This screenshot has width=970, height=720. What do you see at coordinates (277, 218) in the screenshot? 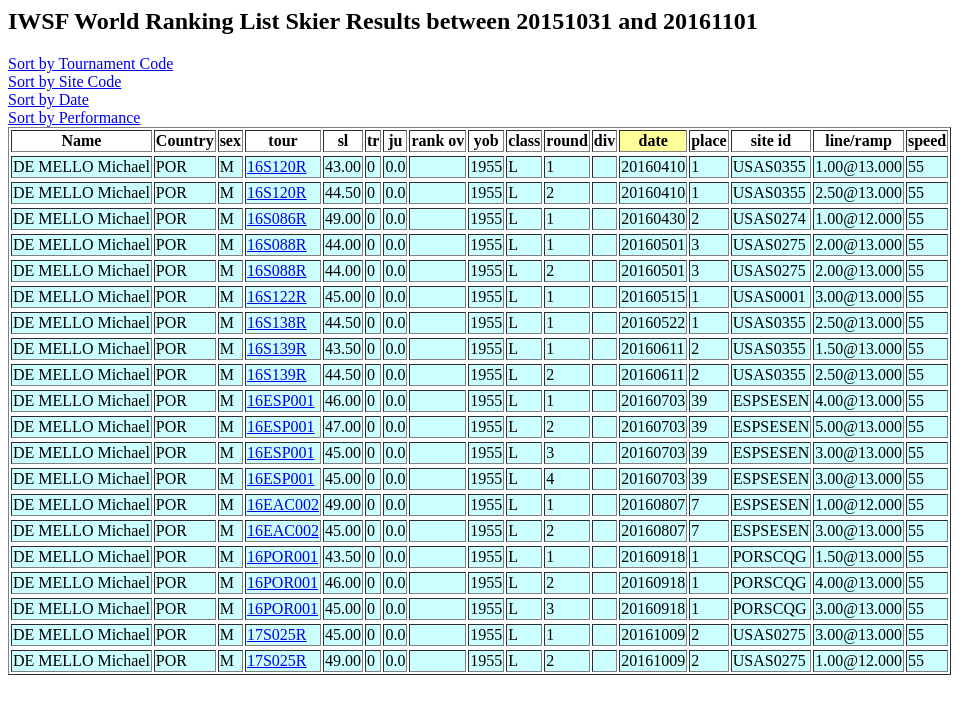
I see `16S086R` at bounding box center [277, 218].